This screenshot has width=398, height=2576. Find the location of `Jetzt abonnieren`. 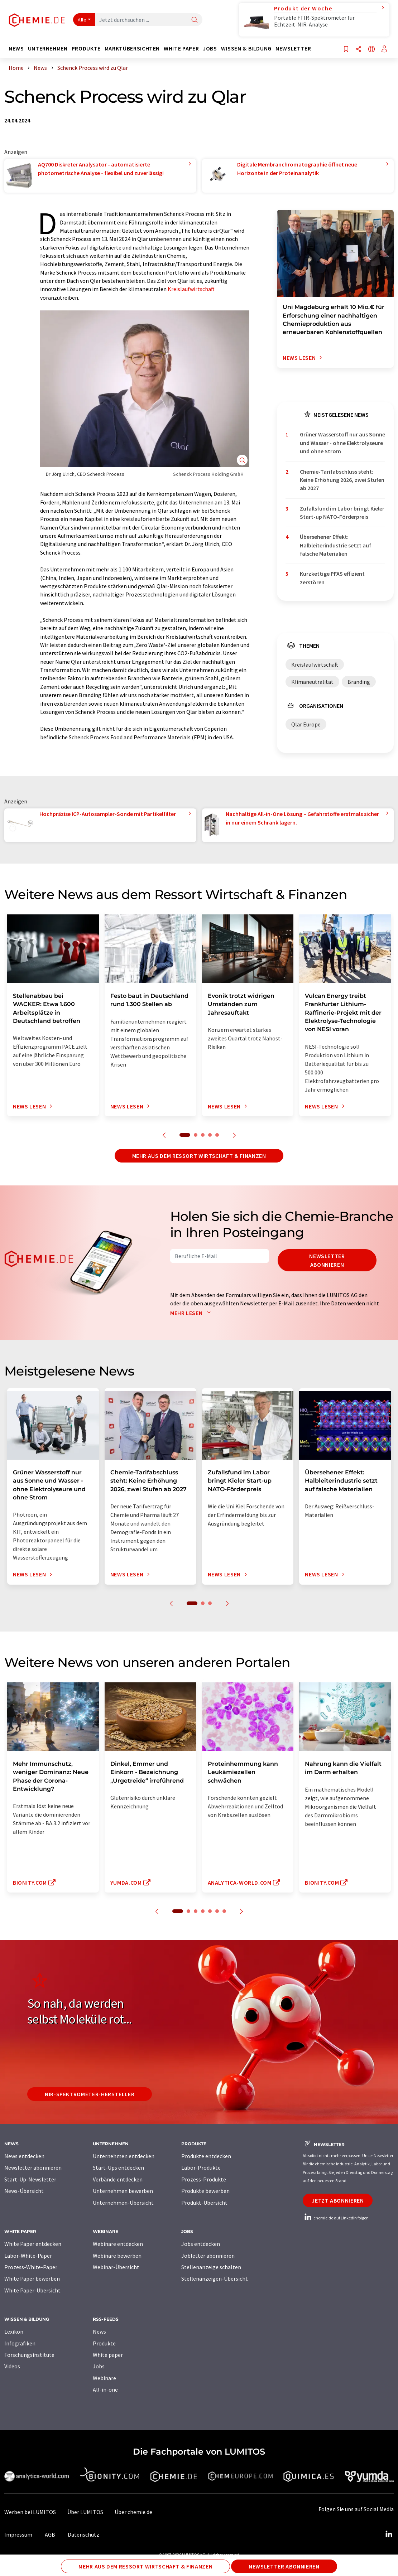

Jetzt abonnieren is located at coordinates (338, 2200).